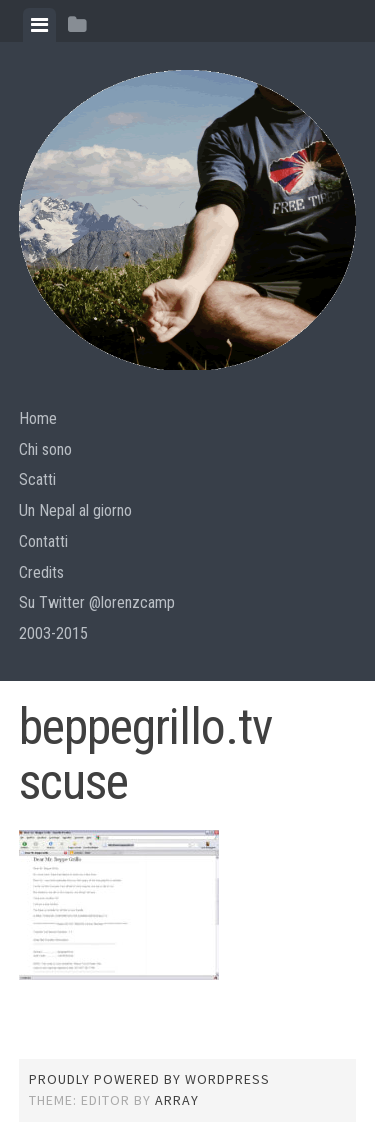 This screenshot has height=1140, width=375. I want to click on 2003-2015, so click(53, 633).